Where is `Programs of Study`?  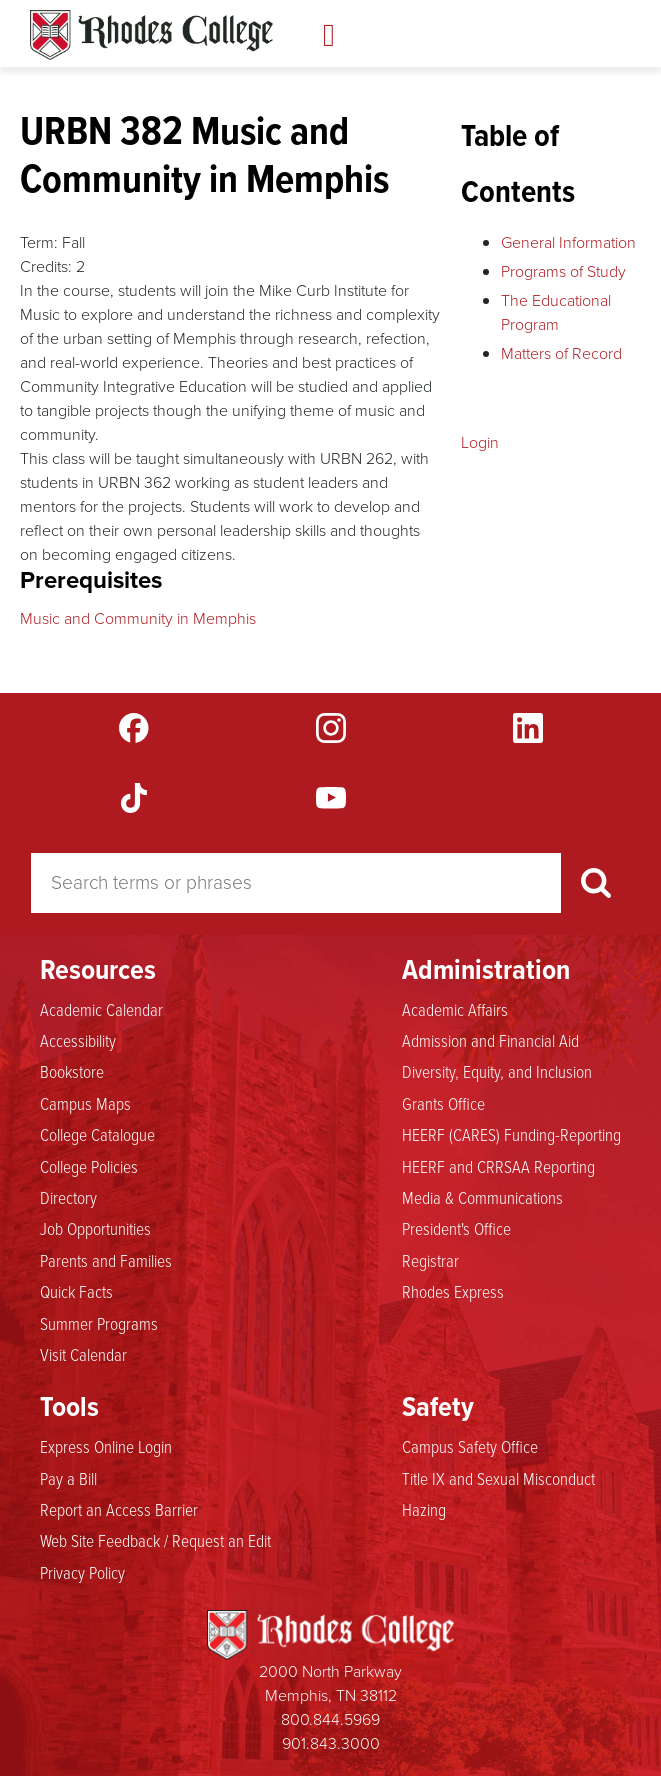 Programs of Study is located at coordinates (563, 271).